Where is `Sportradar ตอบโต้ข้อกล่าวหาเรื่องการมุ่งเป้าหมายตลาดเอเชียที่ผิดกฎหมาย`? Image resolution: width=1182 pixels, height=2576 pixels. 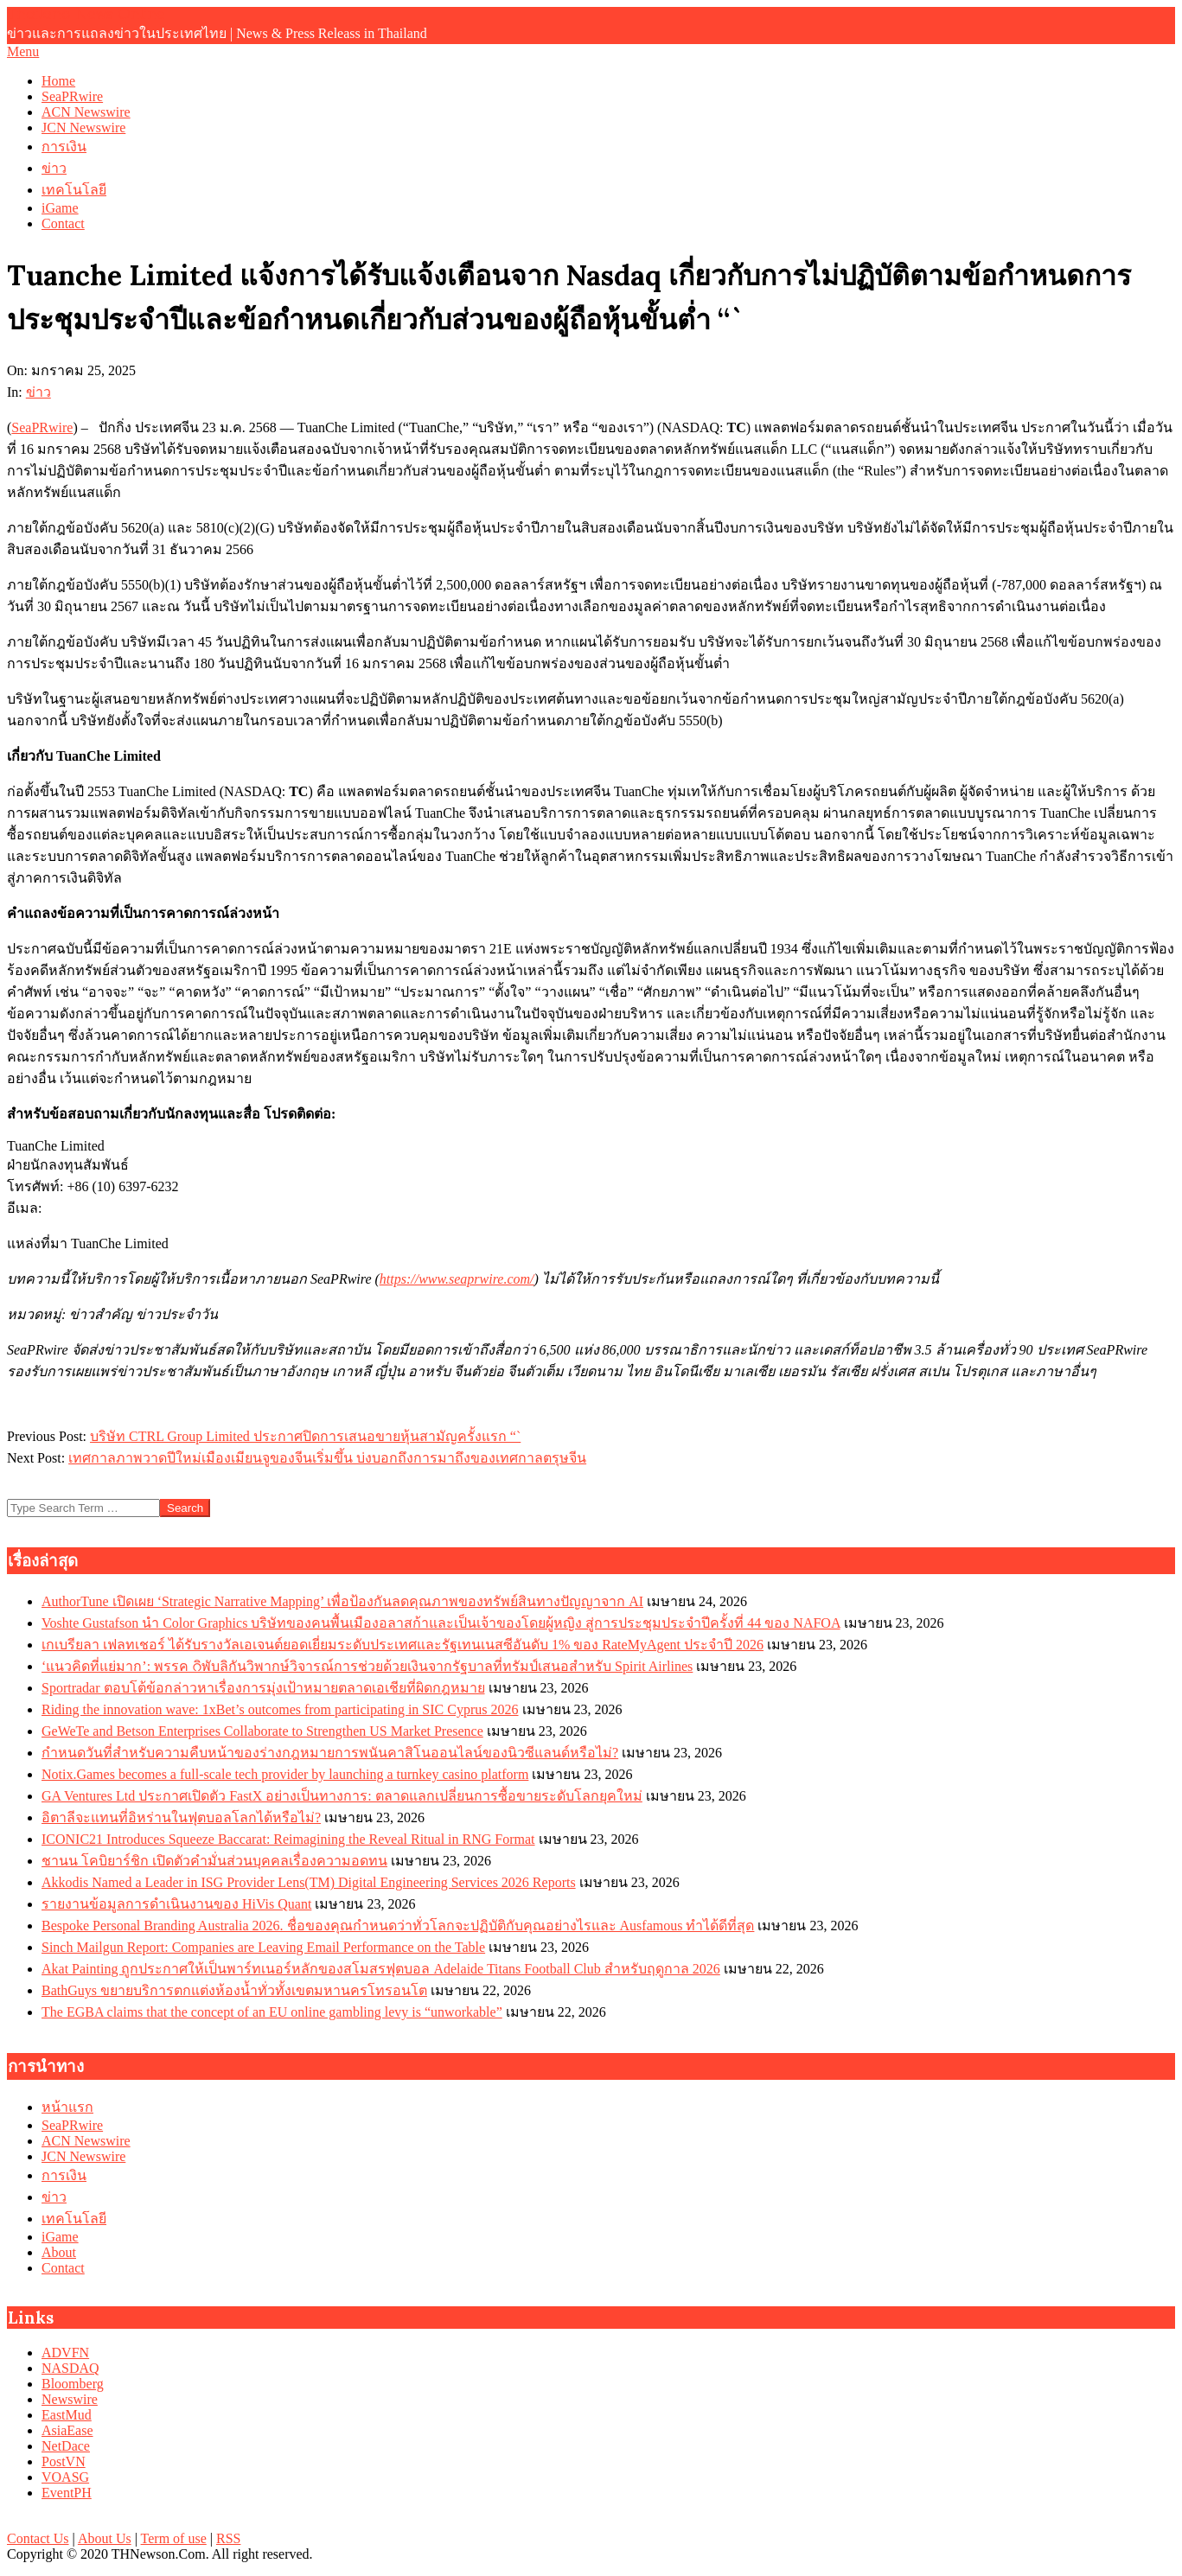
Sportradar ตอบโต้ข้อกล่าวหาเรื่องการมุ่งเป้าหมายตลาดเอเชียที่ผิดกฎหมาย is located at coordinates (263, 1687).